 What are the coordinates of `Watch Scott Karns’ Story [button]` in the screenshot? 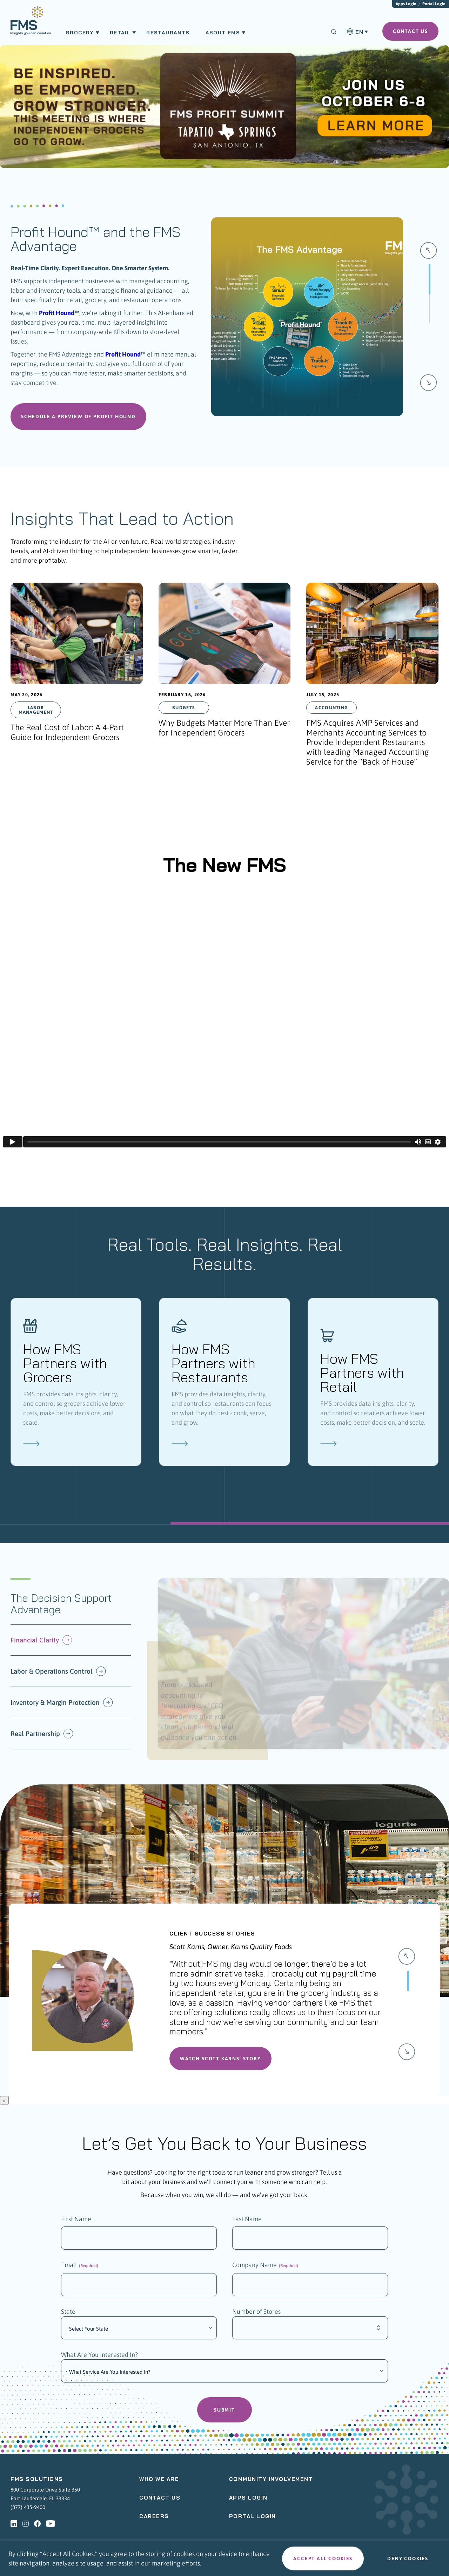 It's located at (220, 2062).